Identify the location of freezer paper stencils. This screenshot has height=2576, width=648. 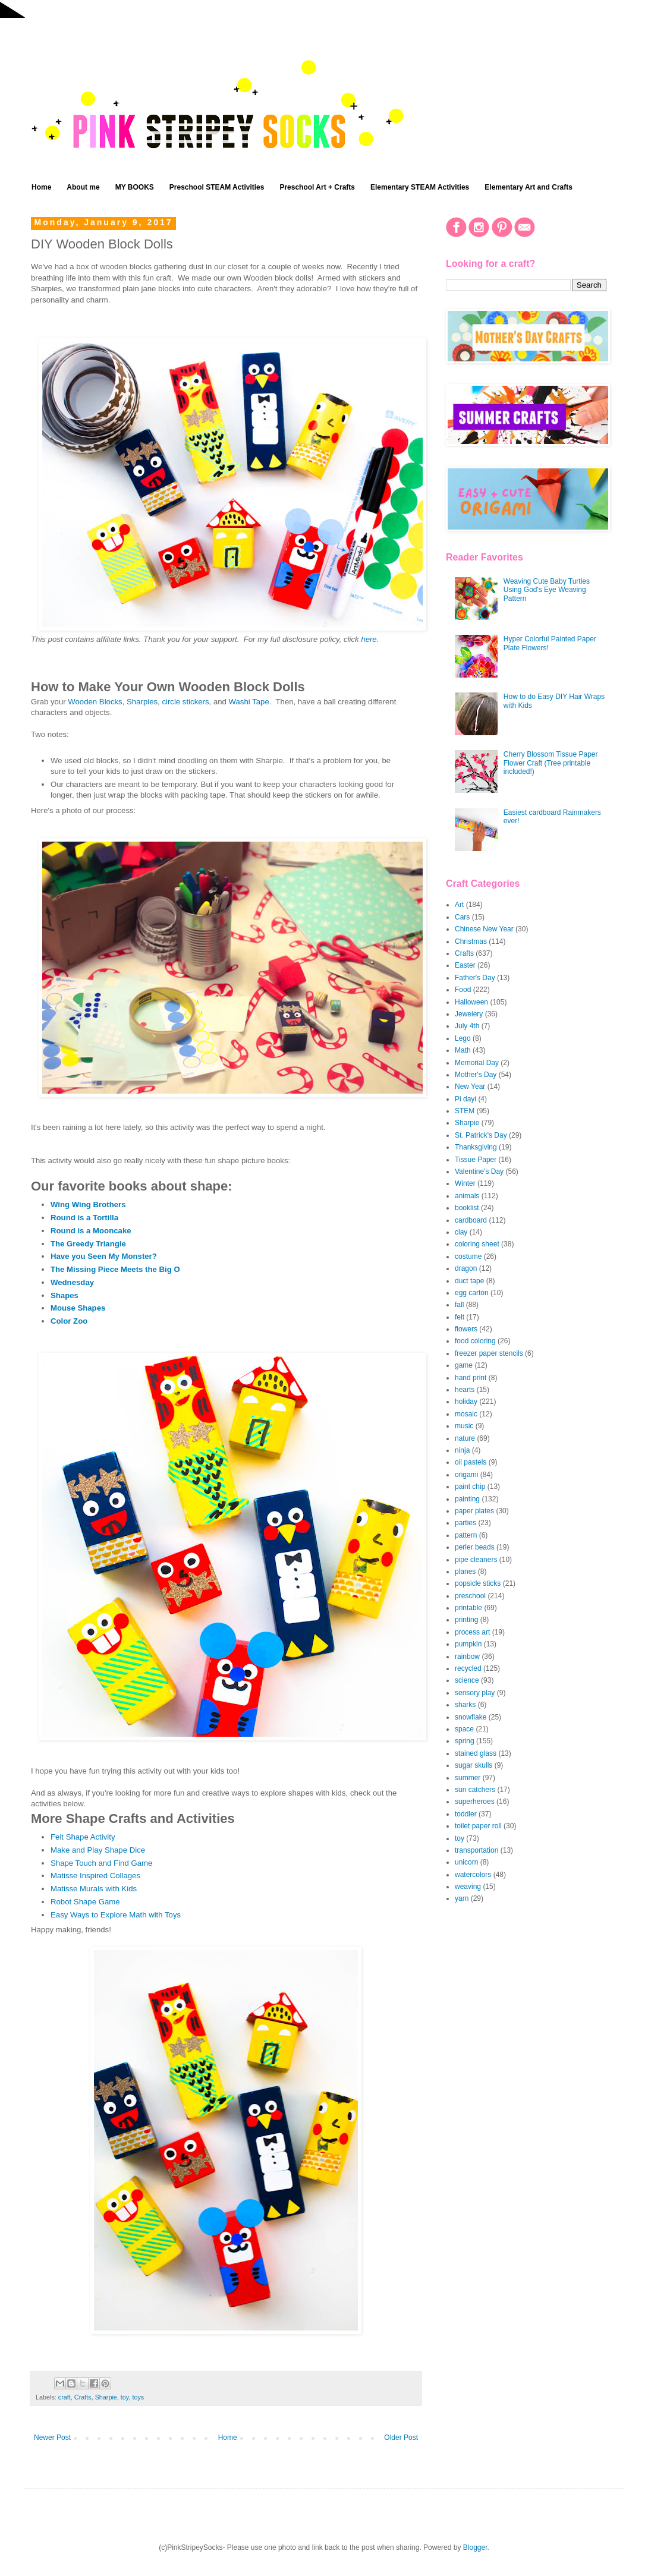
(489, 1353).